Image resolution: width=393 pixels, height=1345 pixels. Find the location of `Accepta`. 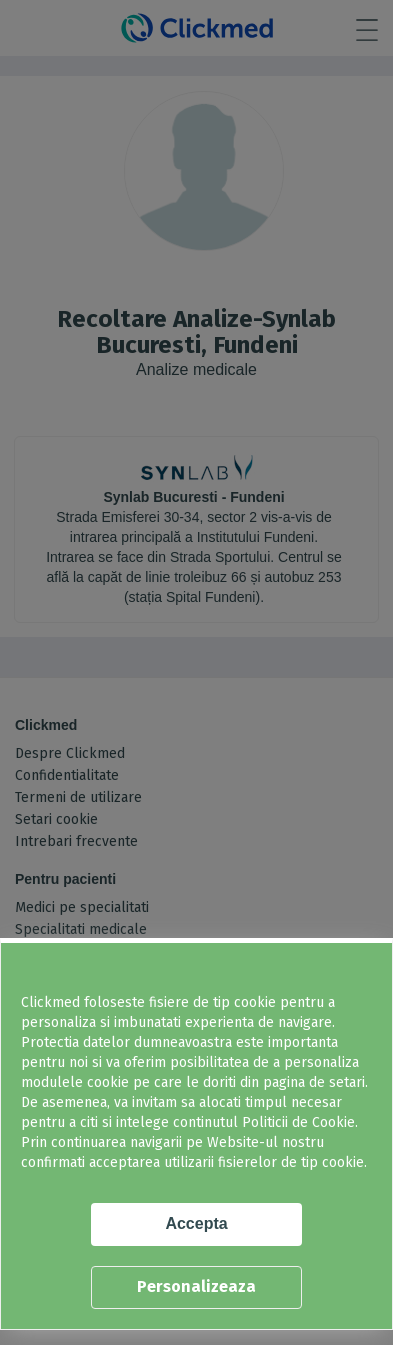

Accepta is located at coordinates (196, 1223).